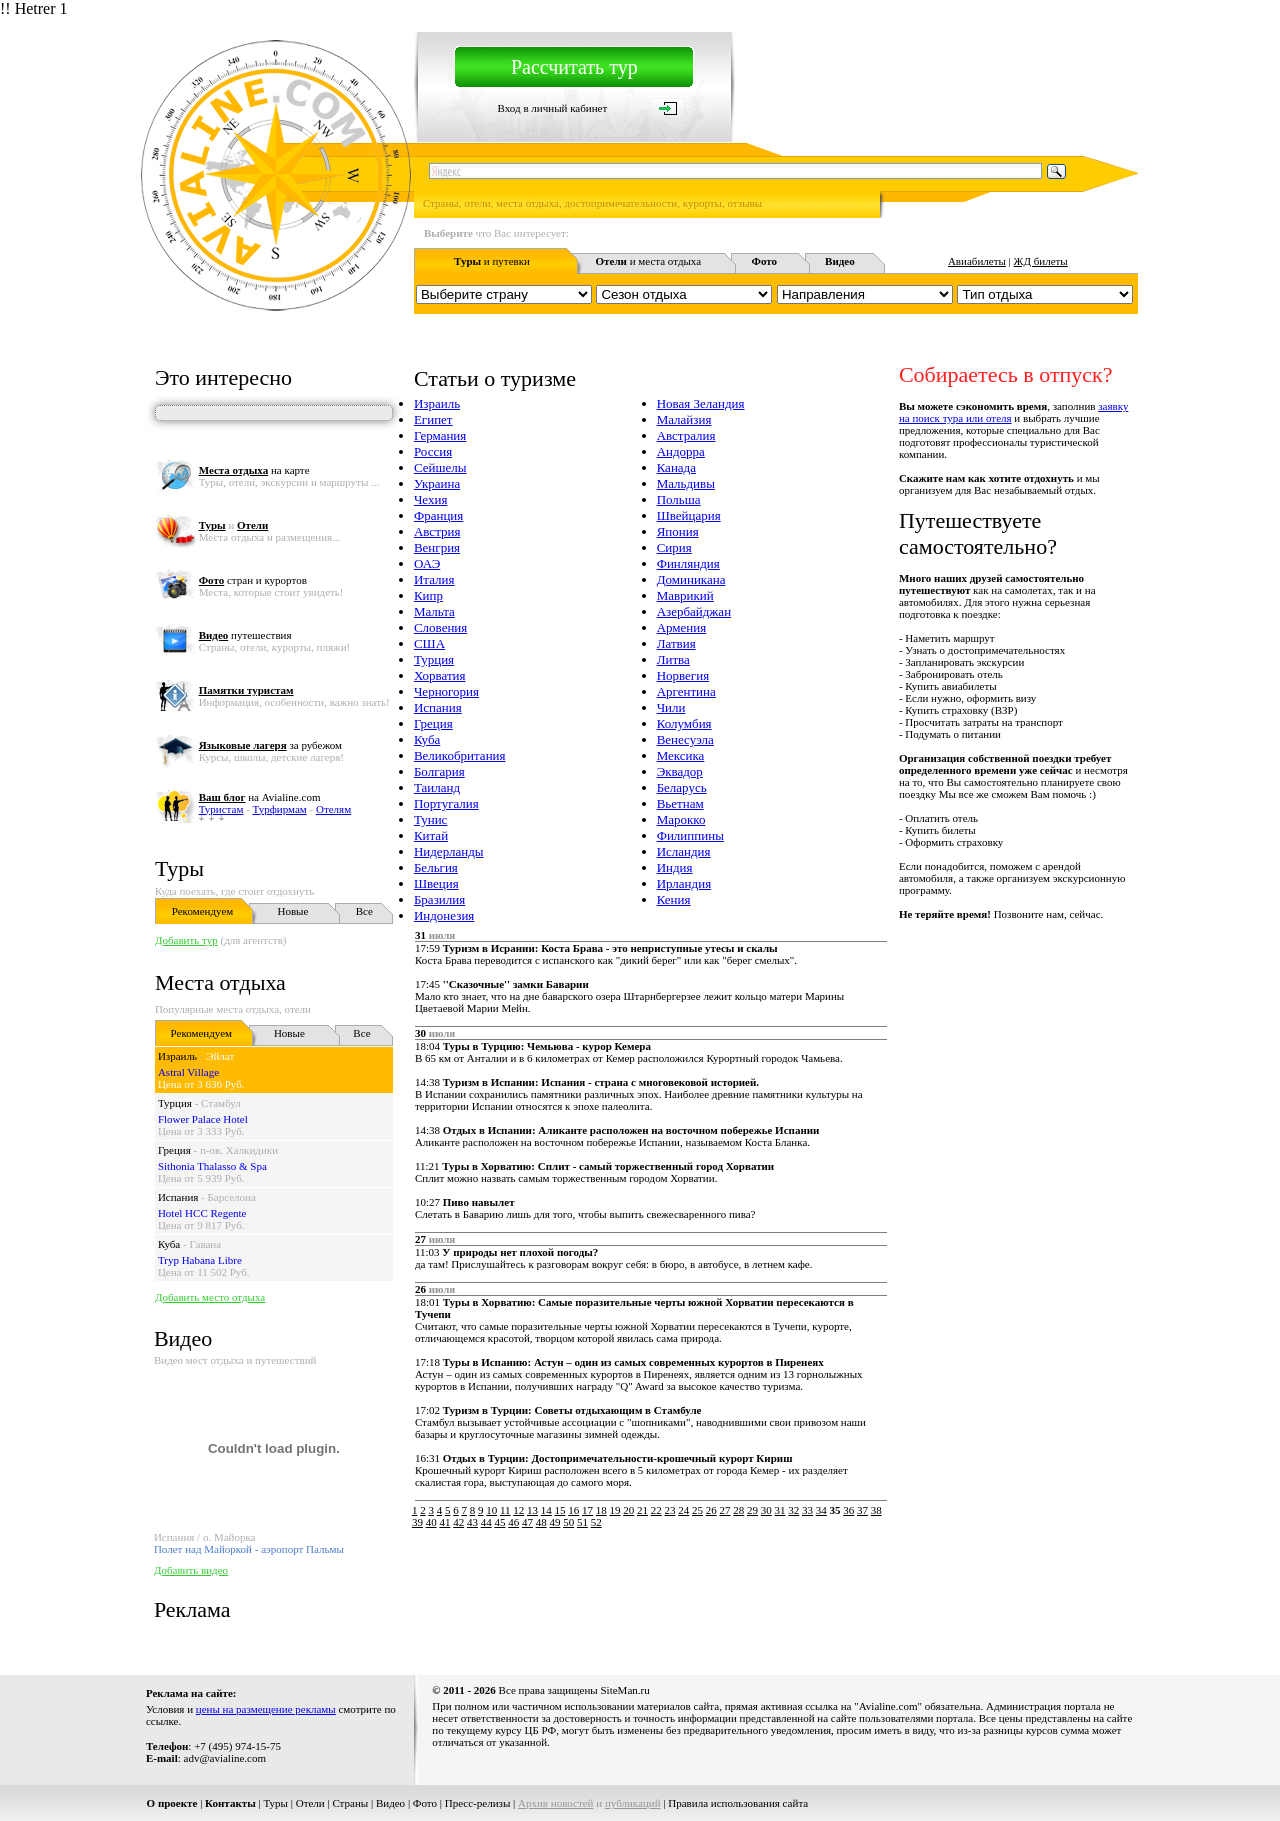 This screenshot has height=1821, width=1280. Describe the element at coordinates (725, 1510) in the screenshot. I see `27` at that location.